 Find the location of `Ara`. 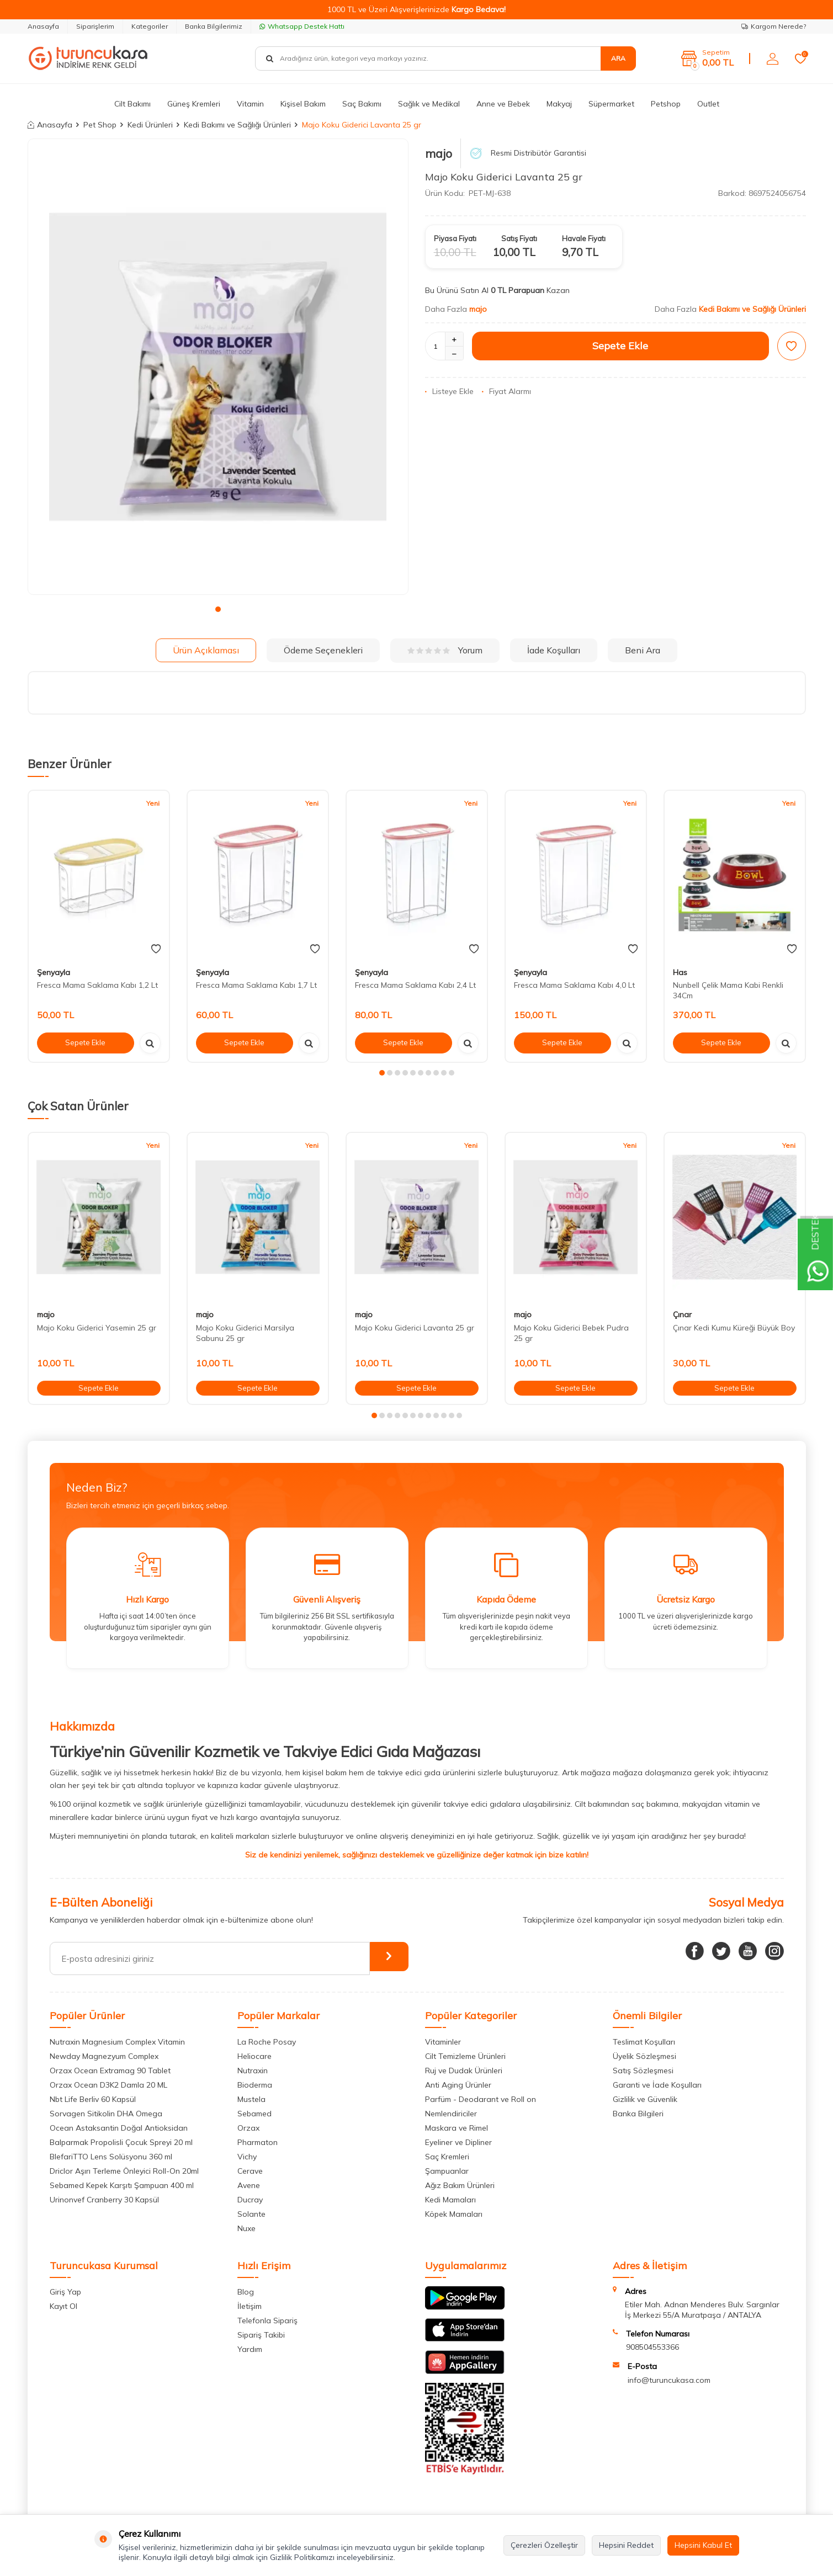

Ara is located at coordinates (618, 58).